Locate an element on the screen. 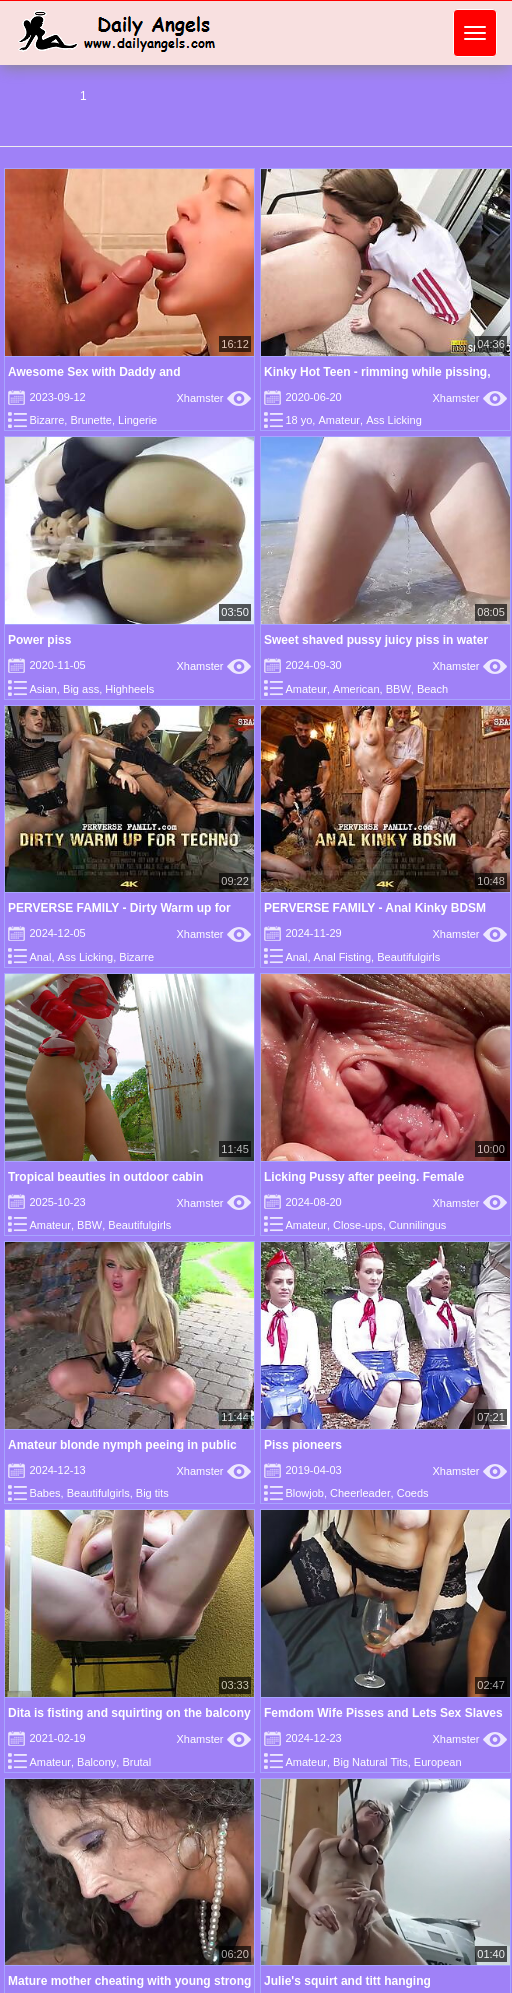 The width and height of the screenshot is (512, 1993). Coeds is located at coordinates (413, 1493).